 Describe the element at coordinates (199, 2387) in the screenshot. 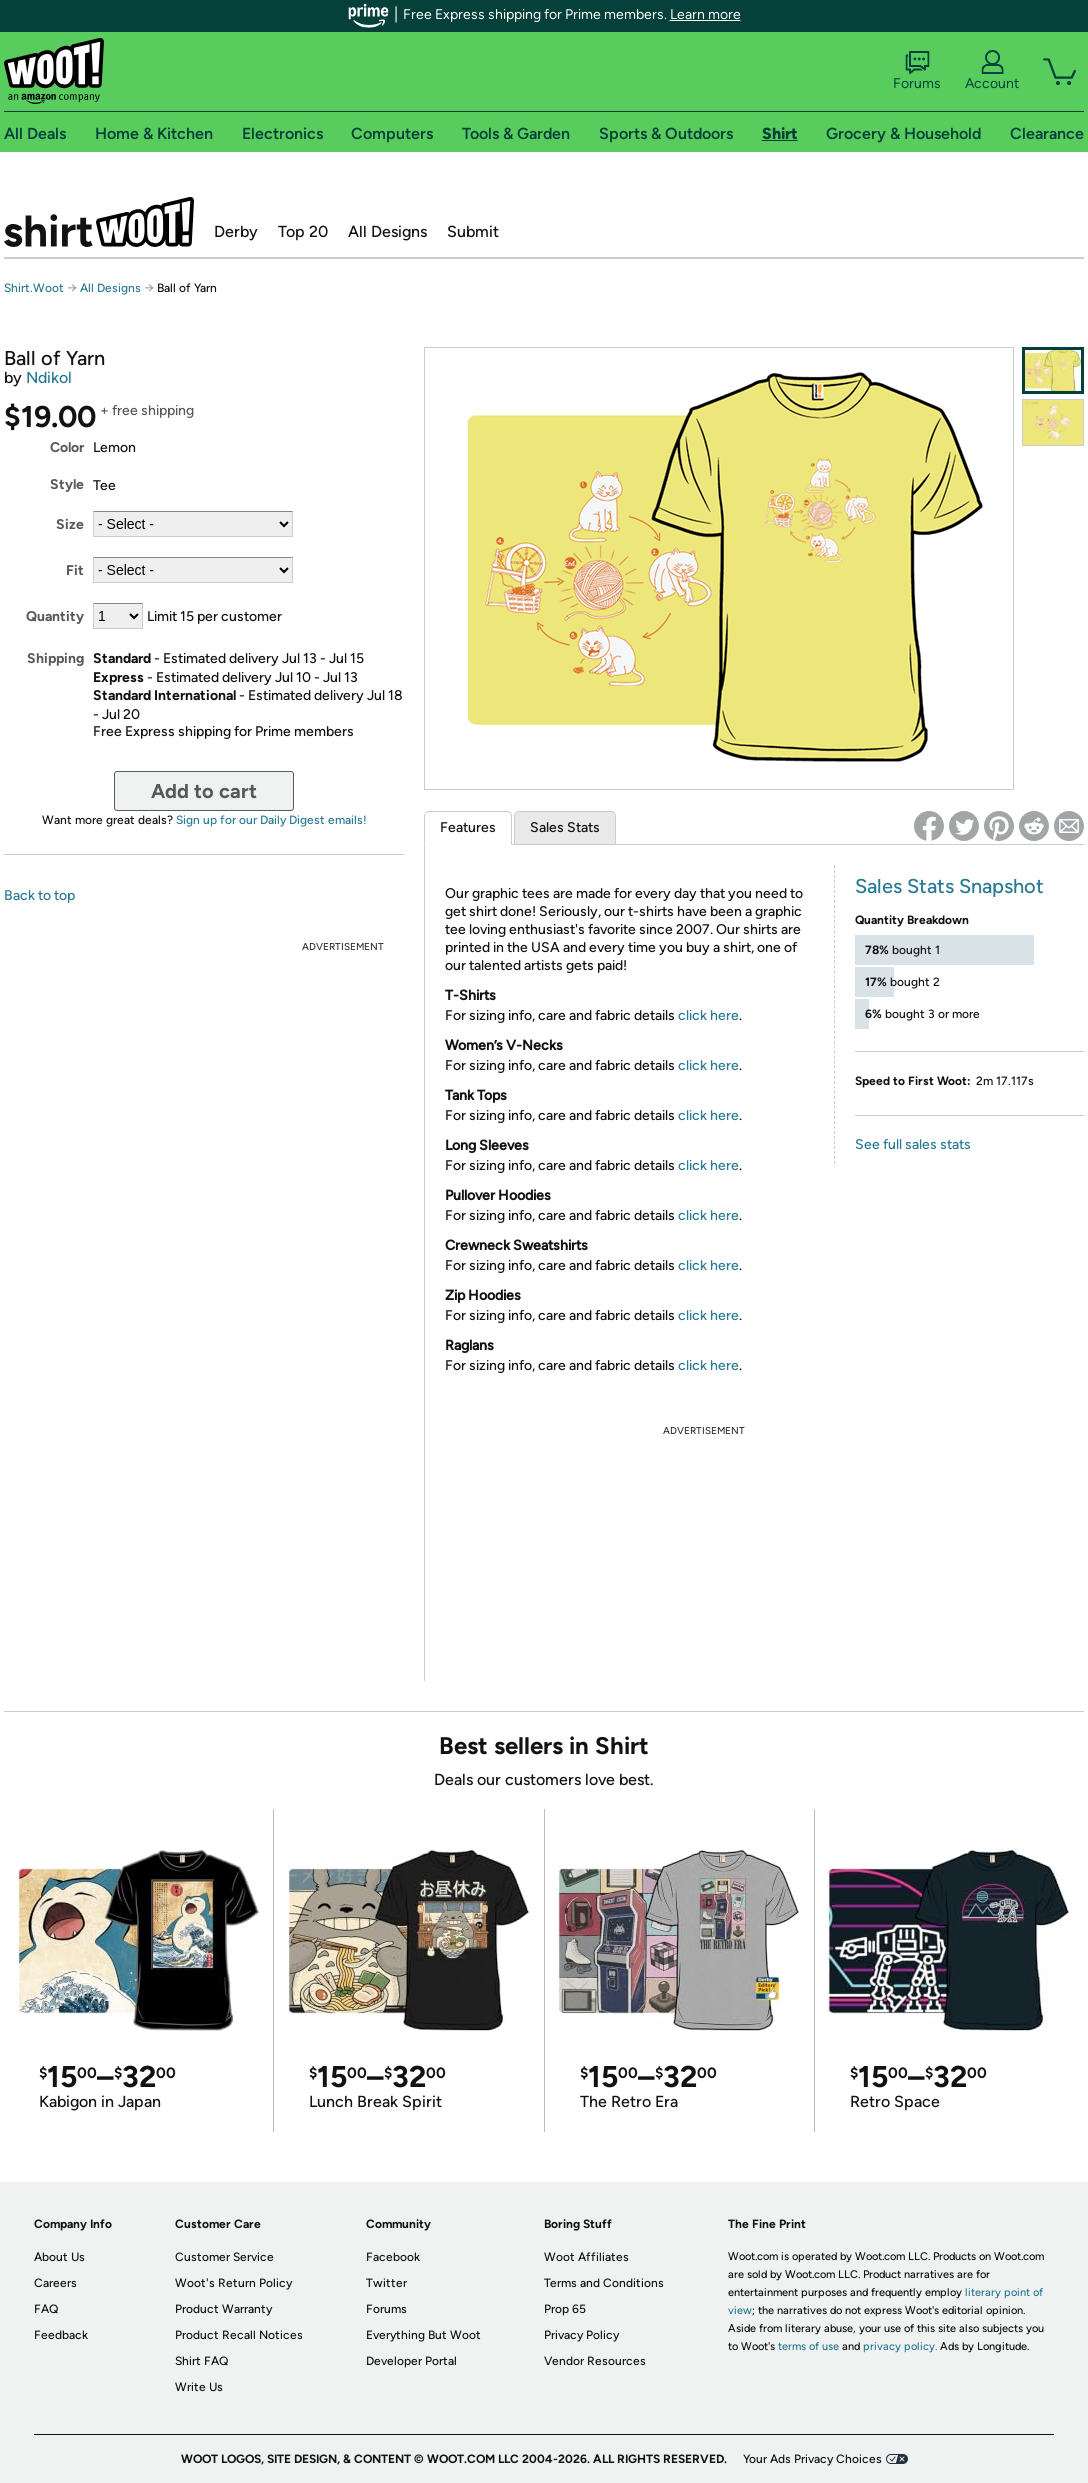

I see `Write Us` at that location.